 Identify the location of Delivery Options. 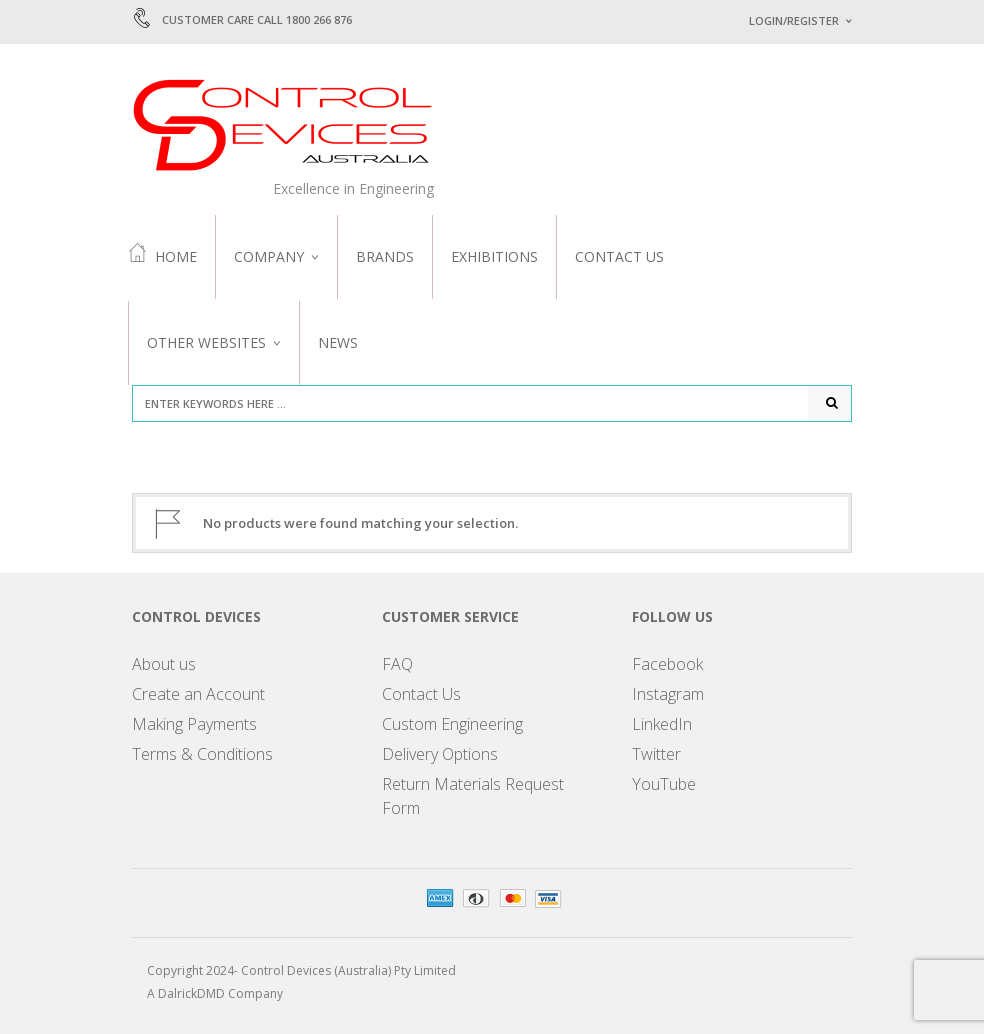
(440, 754).